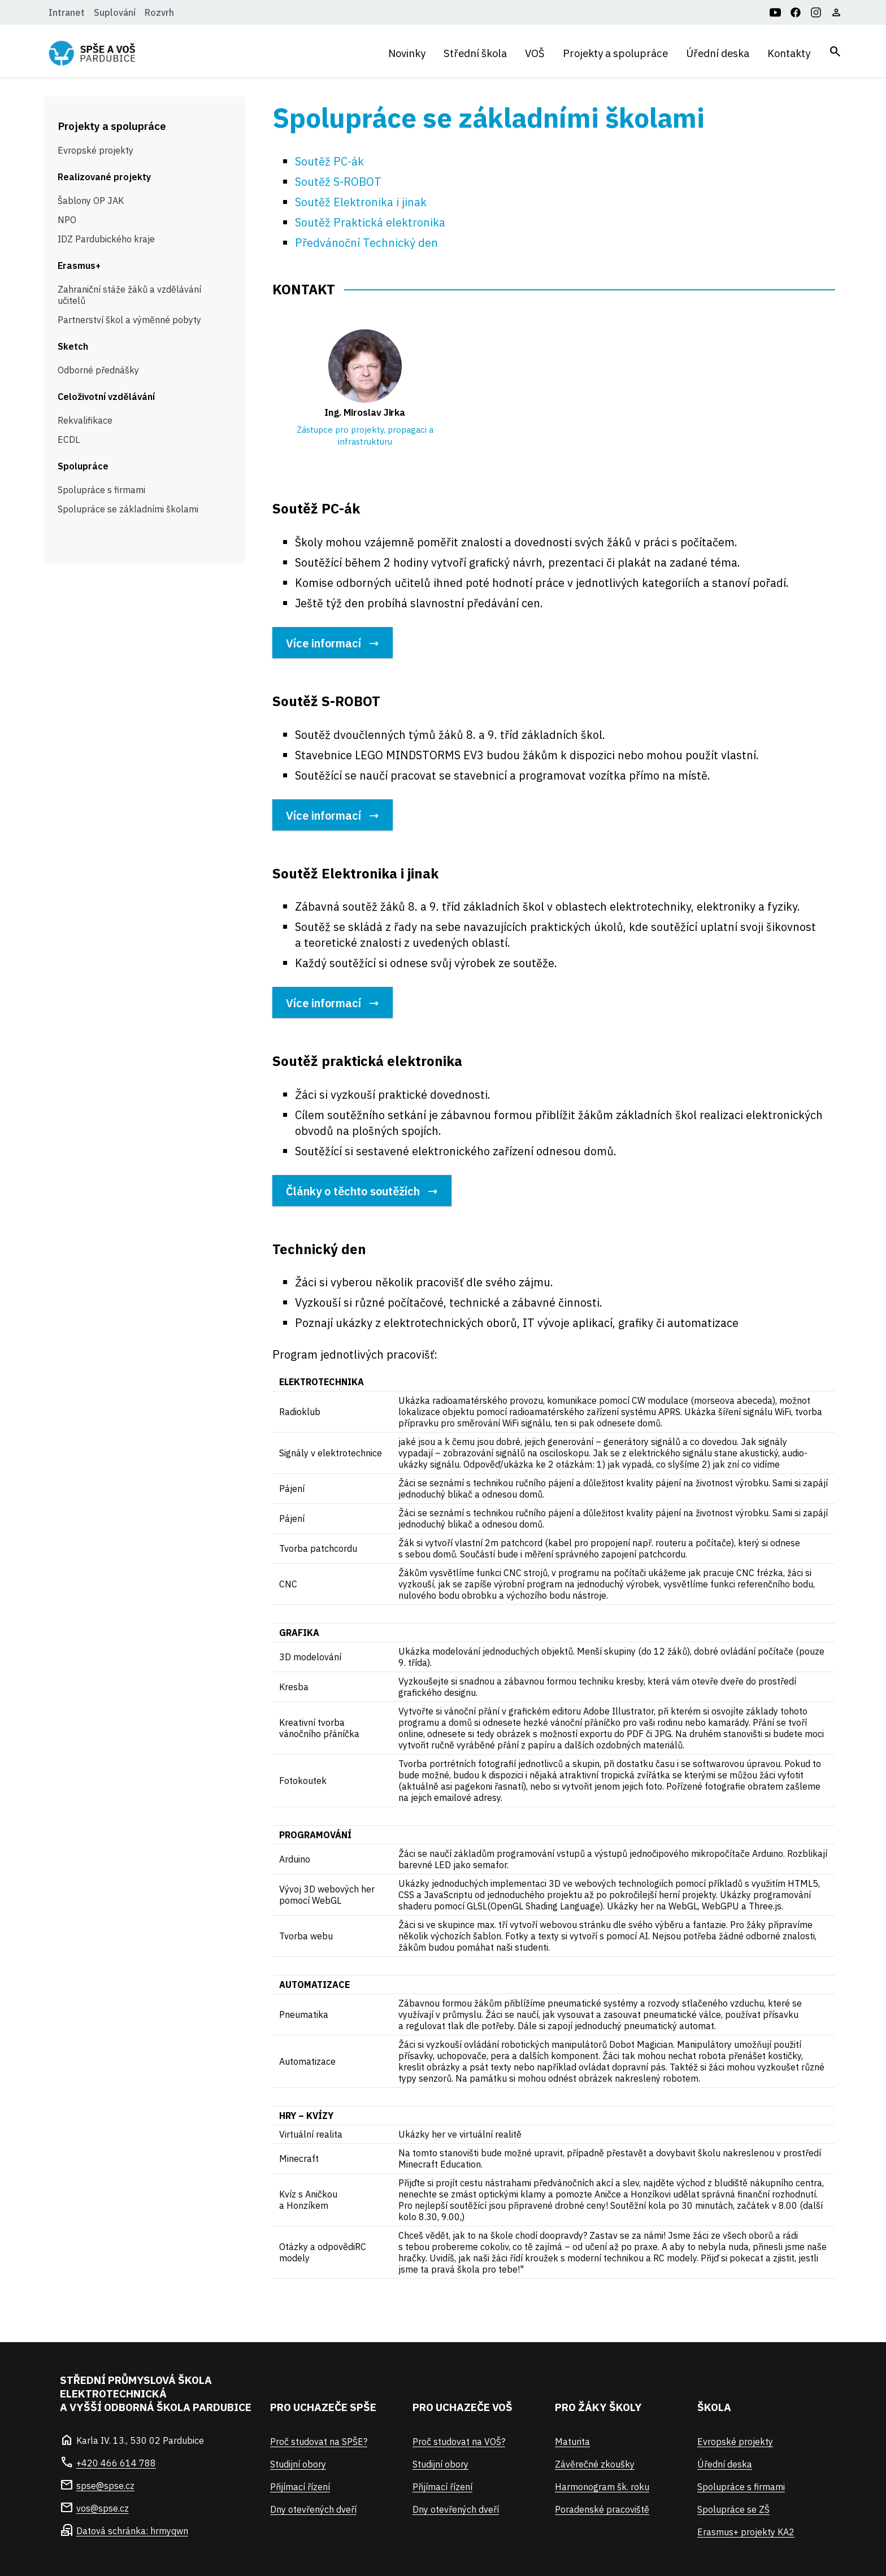 This screenshot has height=2576, width=886. What do you see at coordinates (323, 643) in the screenshot?
I see `Více informací` at bounding box center [323, 643].